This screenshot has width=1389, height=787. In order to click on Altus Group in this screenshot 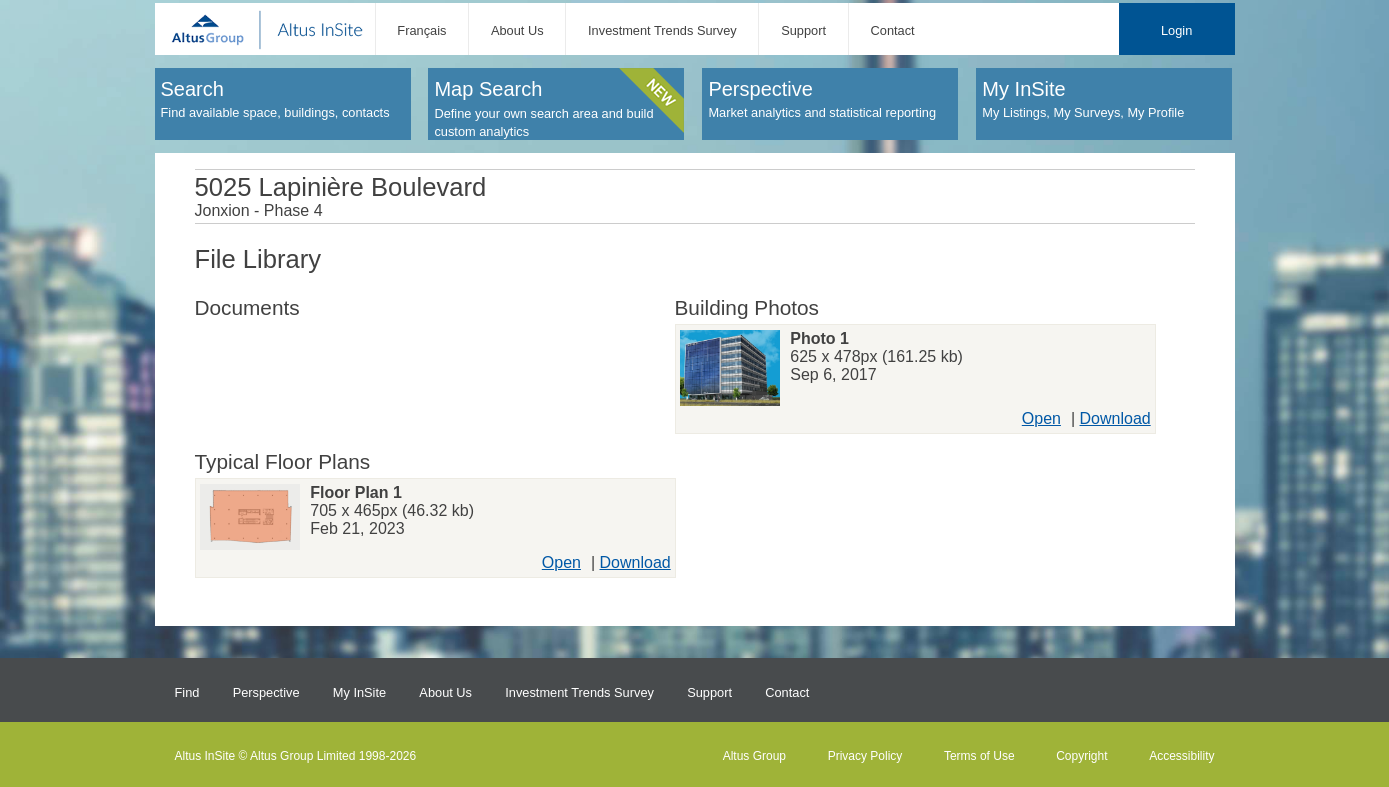, I will do `click(754, 756)`.